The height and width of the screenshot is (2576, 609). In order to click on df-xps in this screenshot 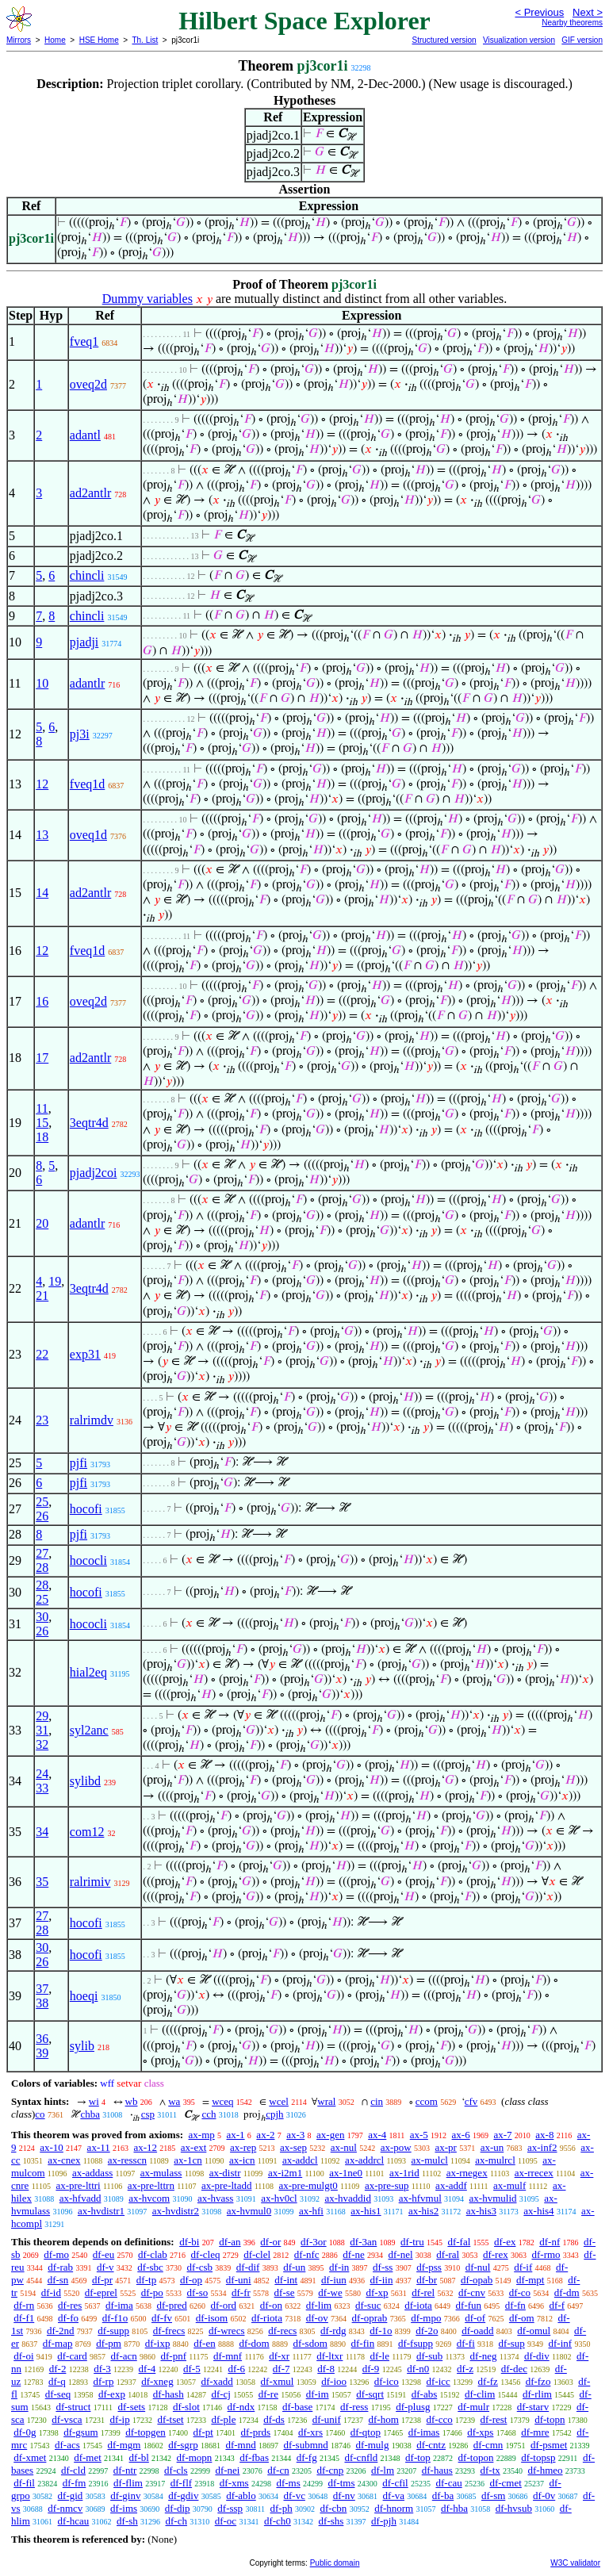, I will do `click(480, 2432)`.